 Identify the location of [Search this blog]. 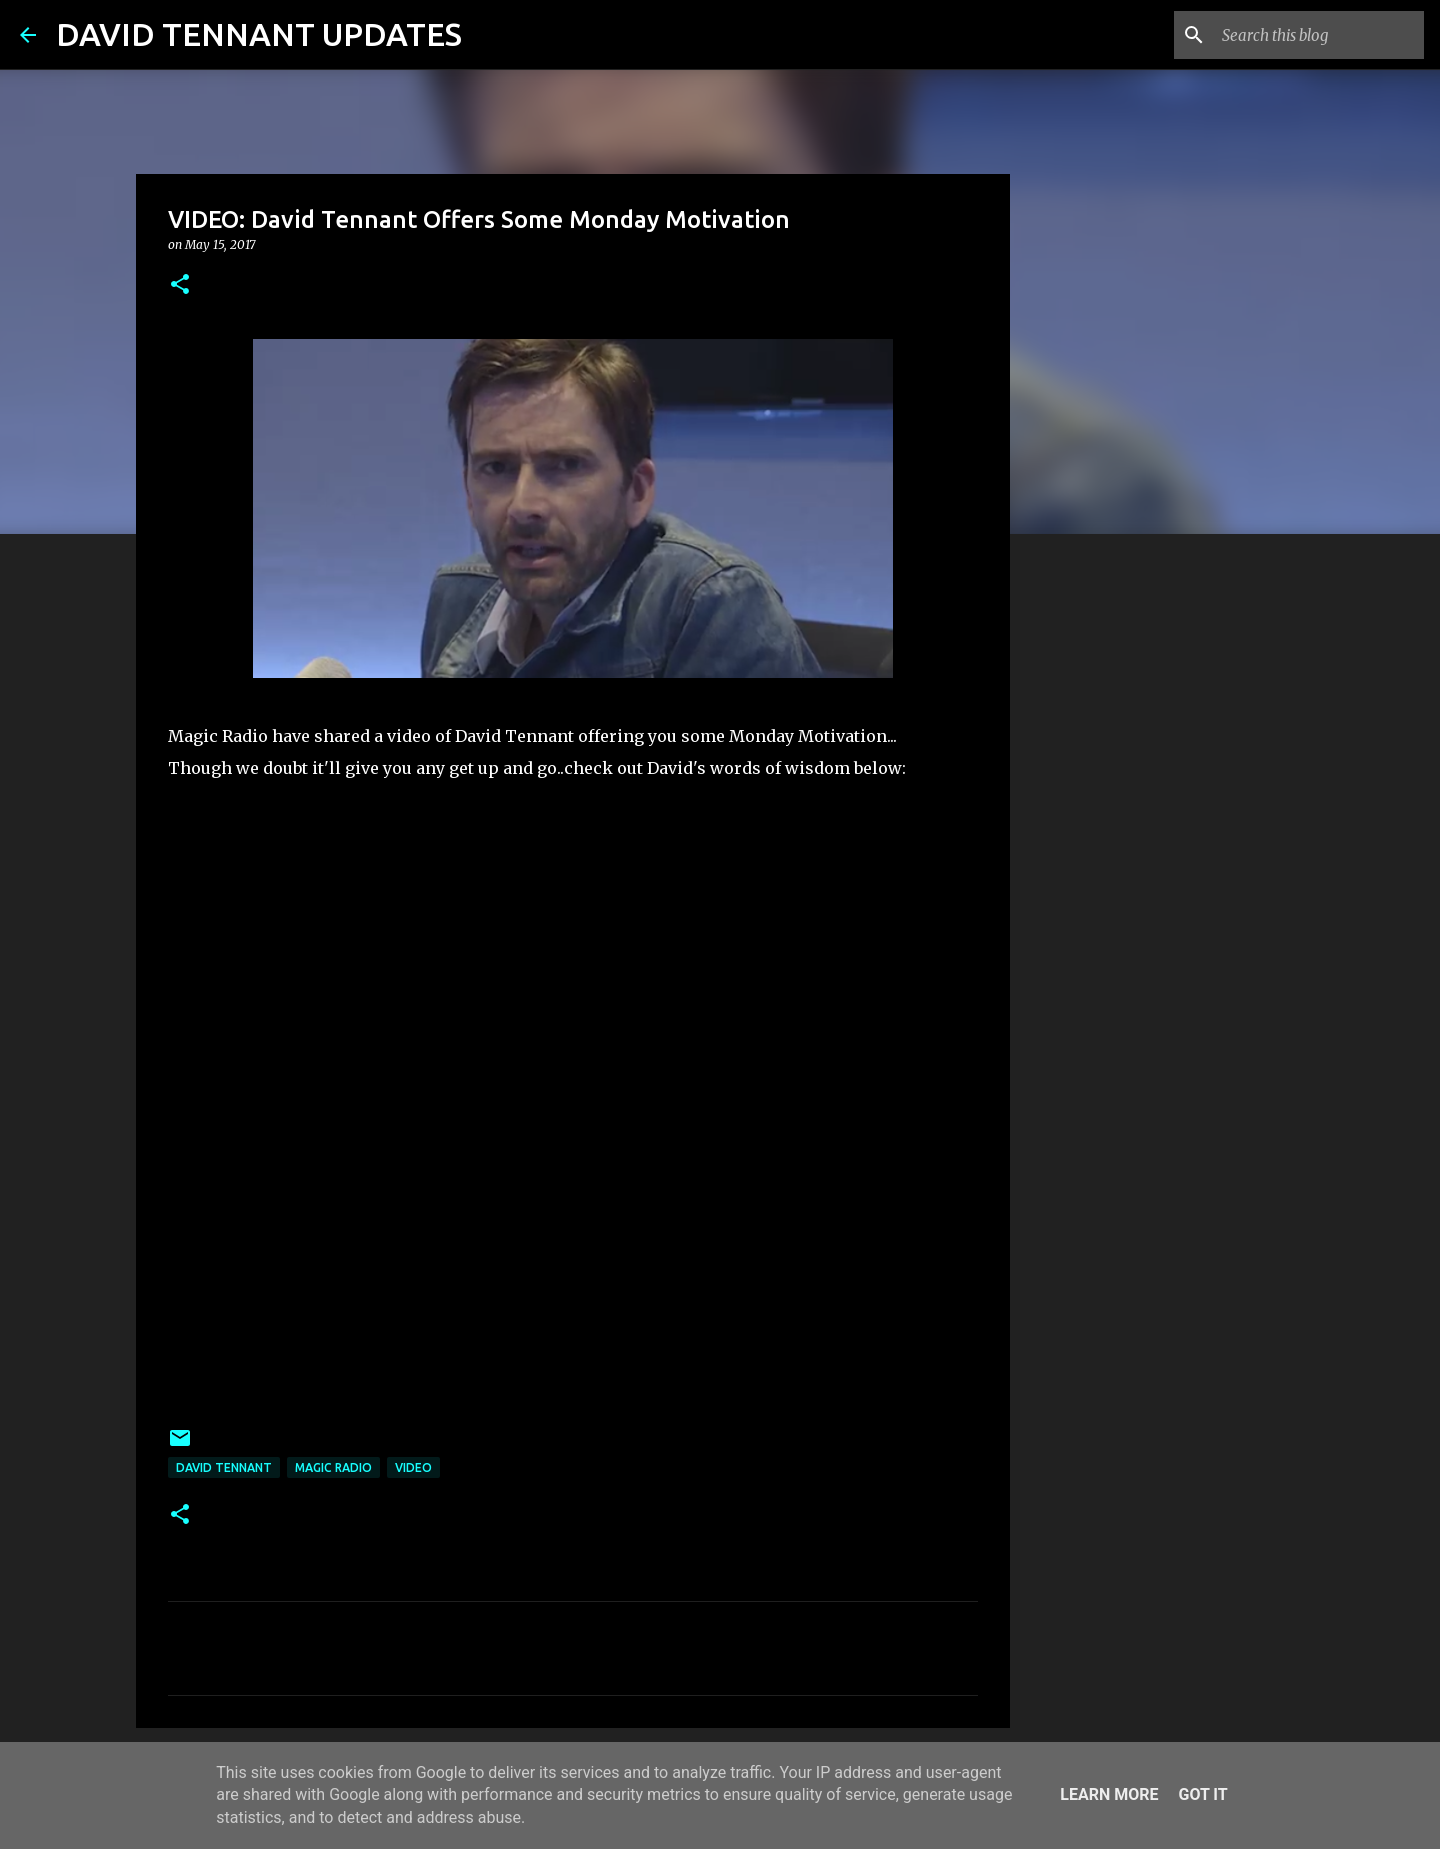
(1319, 35).